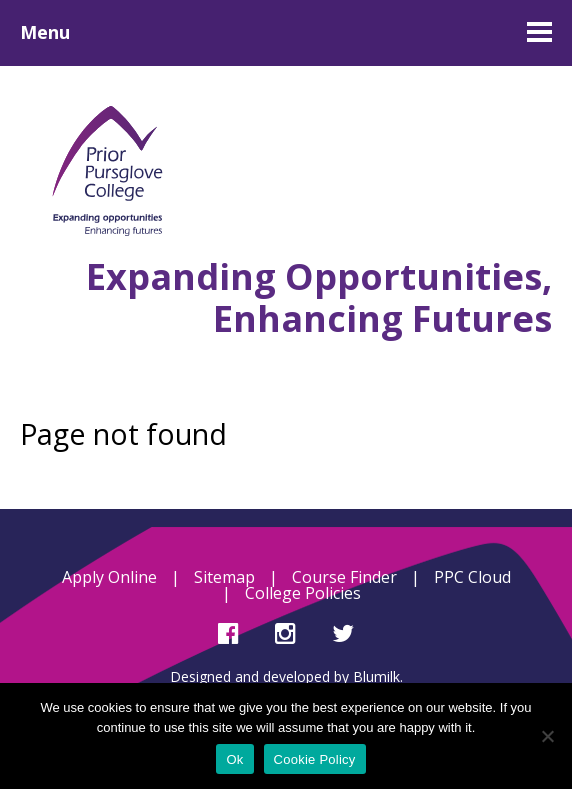 The width and height of the screenshot is (572, 789). Describe the element at coordinates (224, 577) in the screenshot. I see `Sitemap` at that location.